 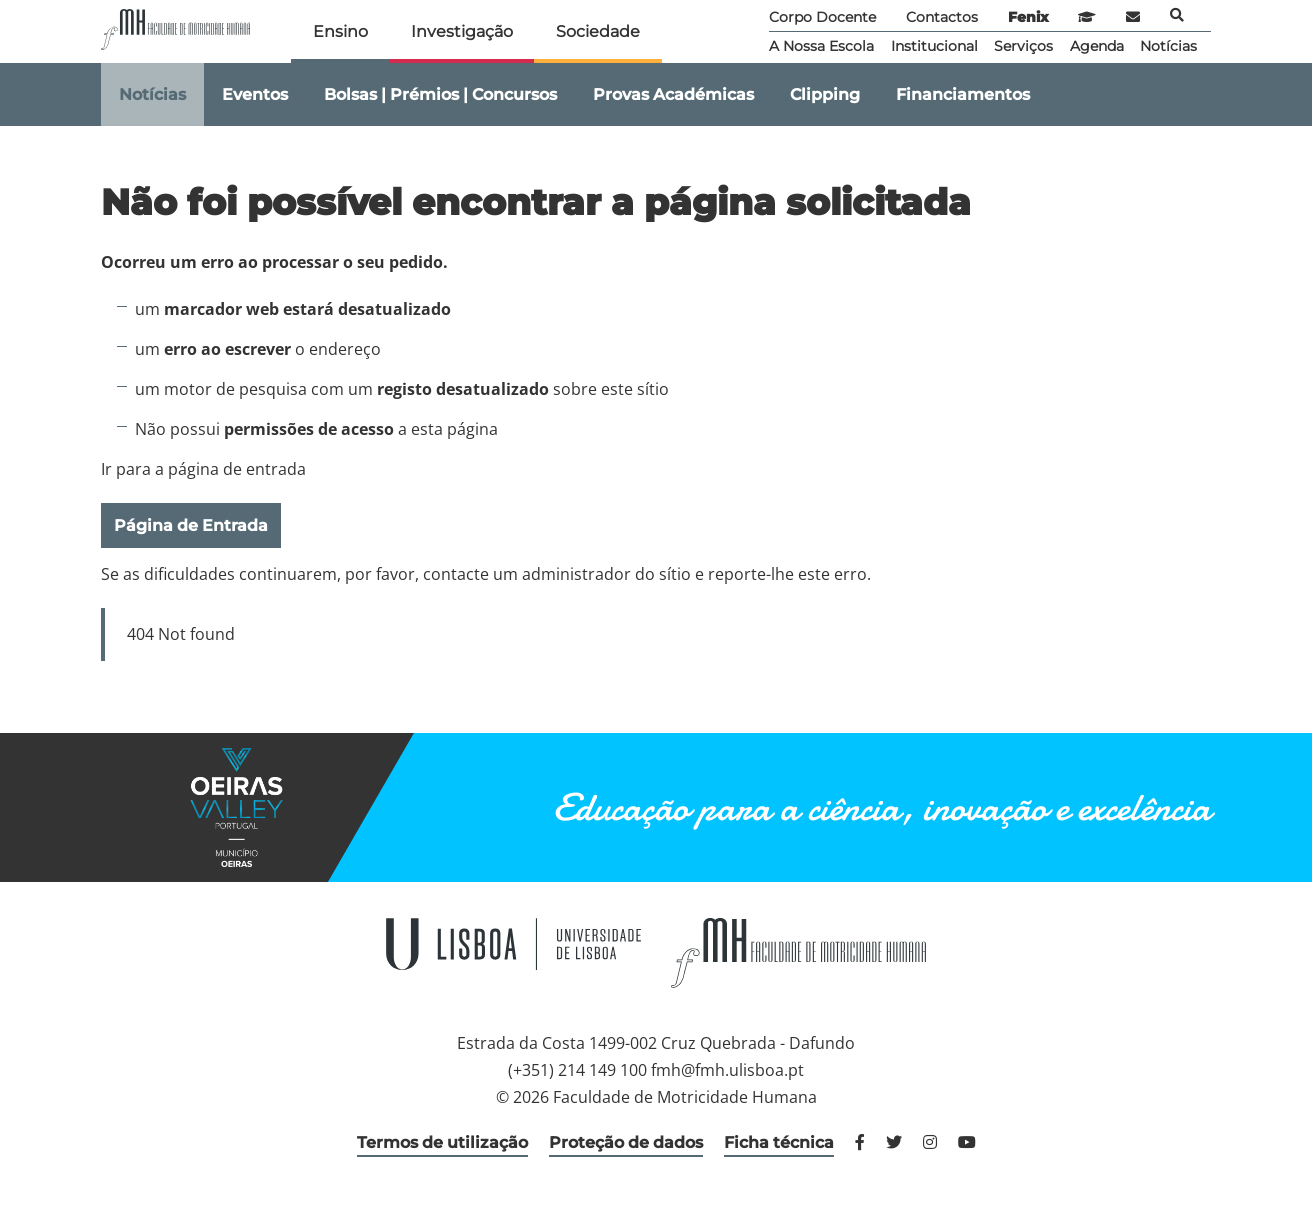 I want to click on Termos de utilização, so click(x=442, y=1142).